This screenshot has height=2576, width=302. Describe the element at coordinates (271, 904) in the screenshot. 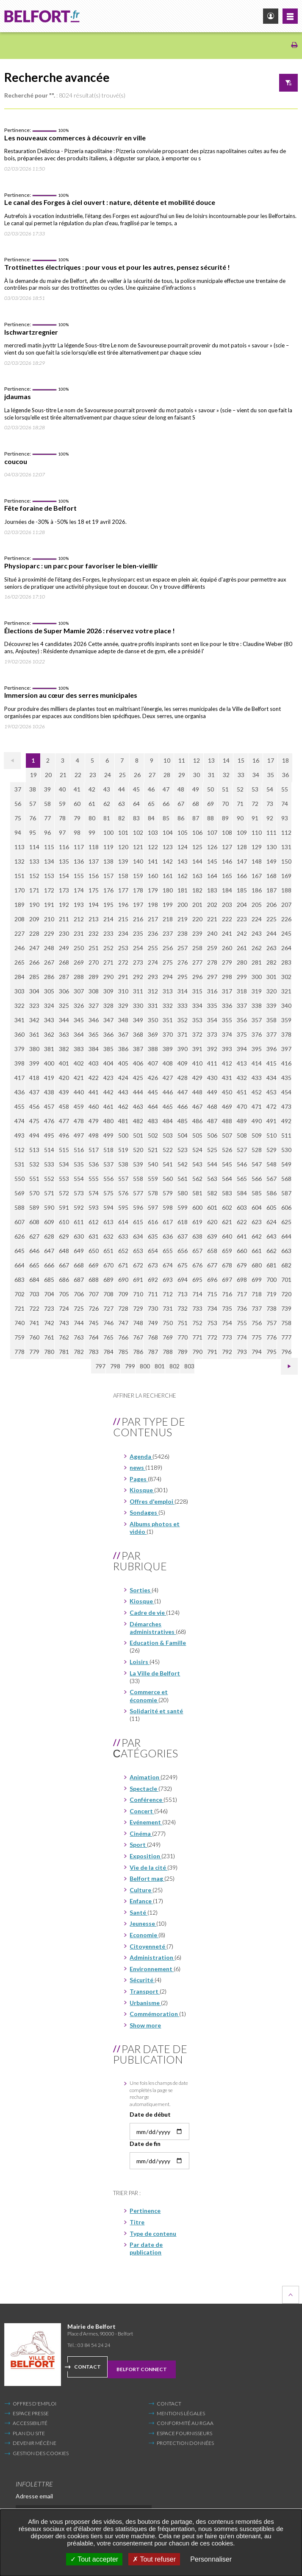

I see `206` at that location.